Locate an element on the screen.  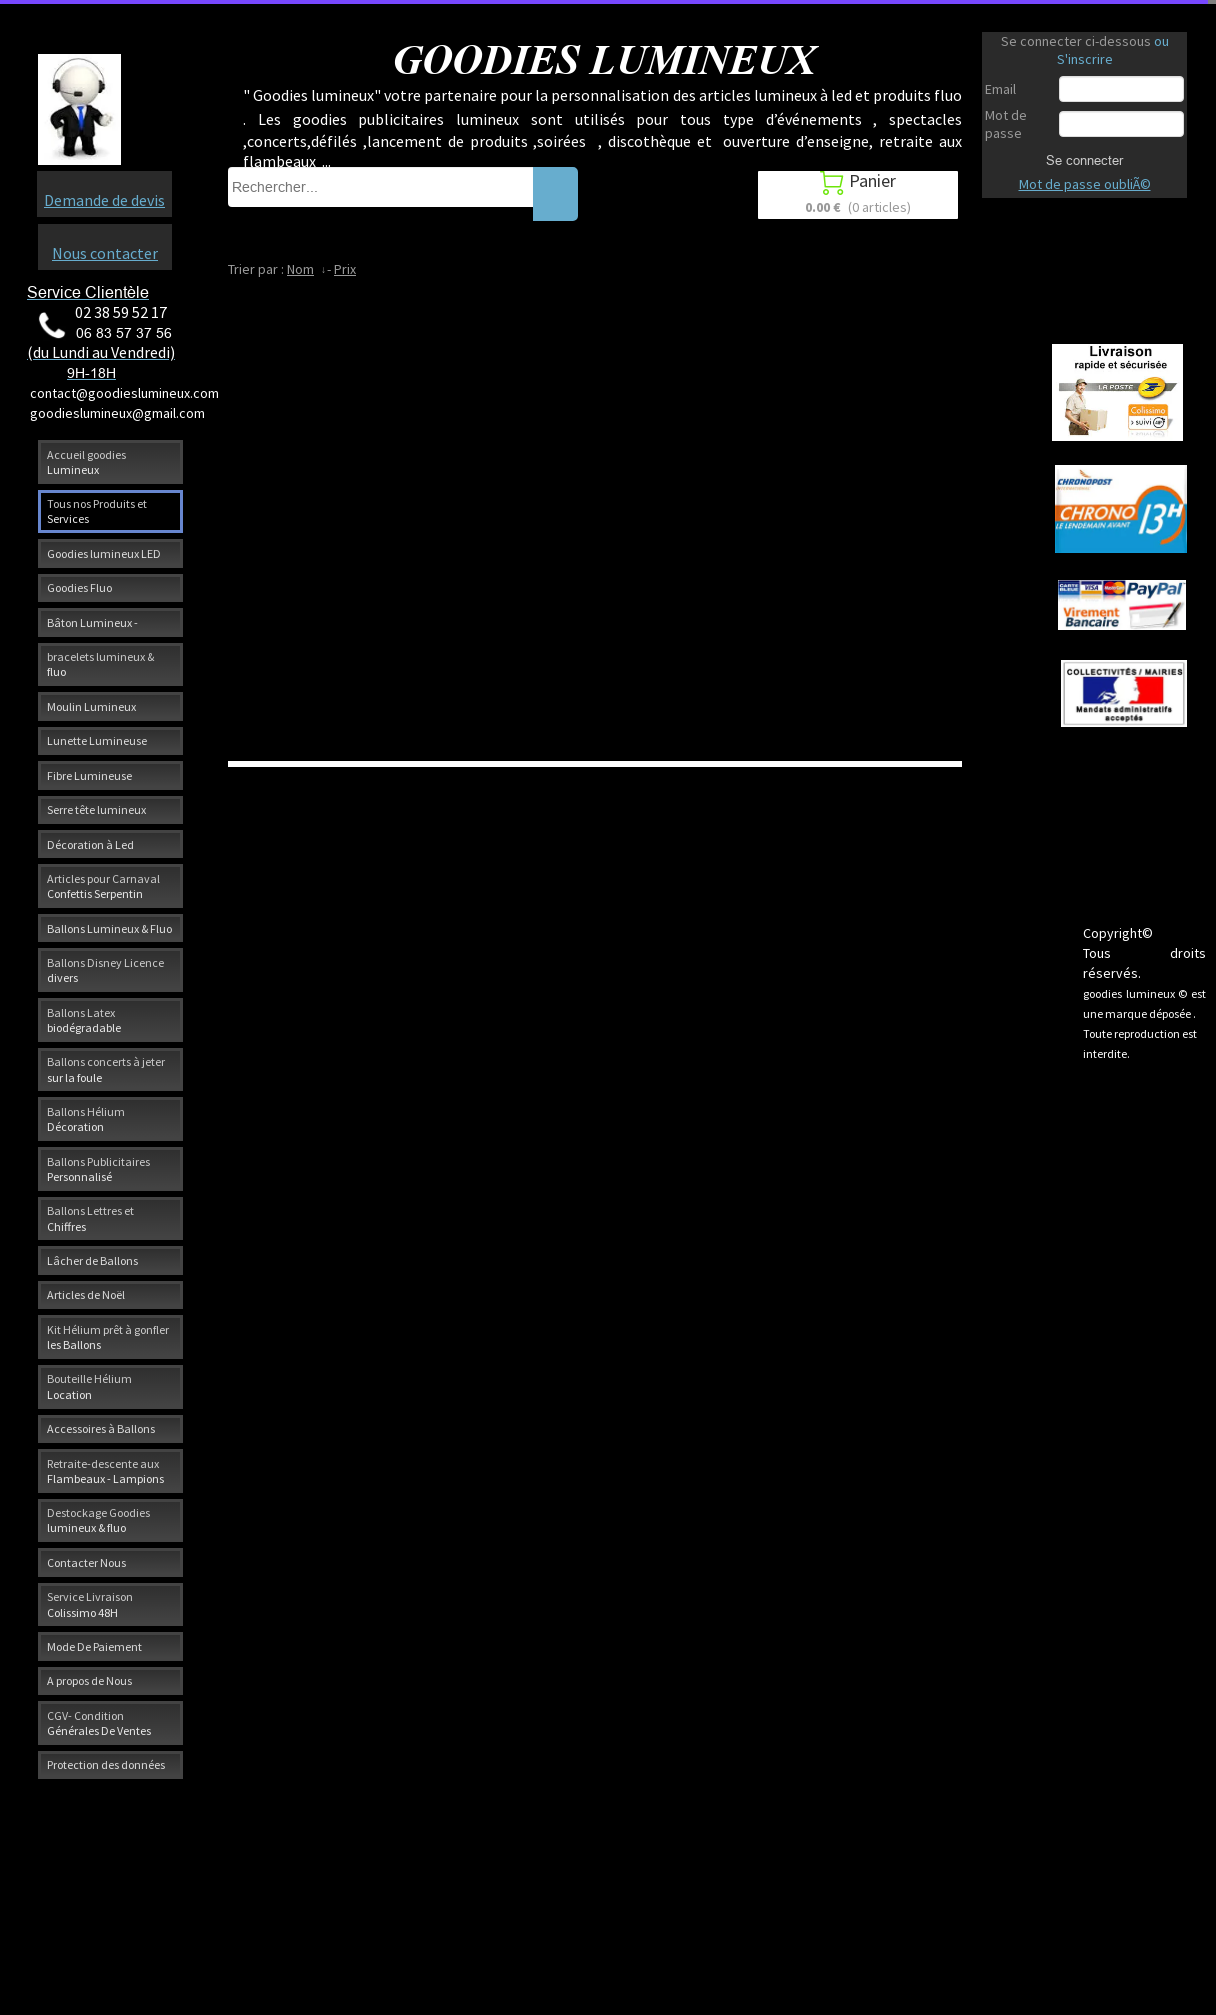
CGV- Condition Générales De Ventes is located at coordinates (99, 1723).